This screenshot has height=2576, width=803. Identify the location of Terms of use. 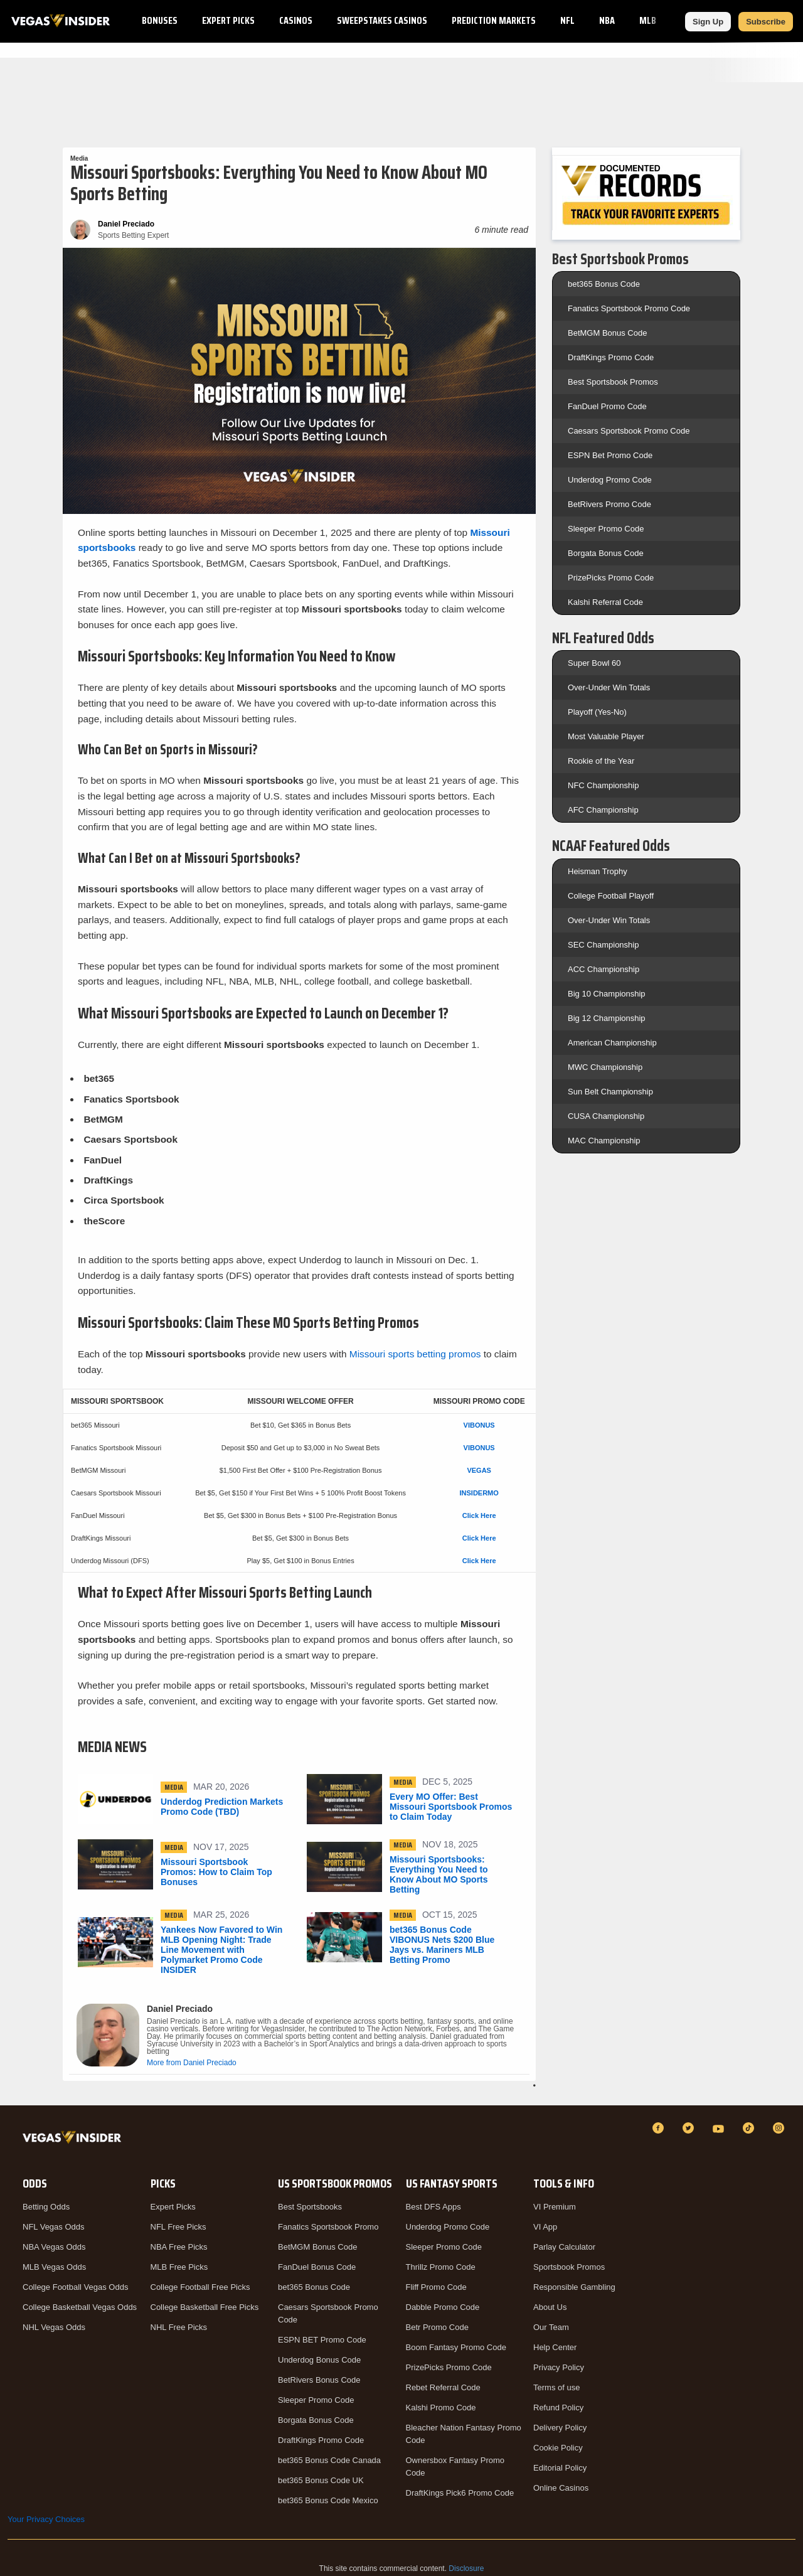
(556, 2387).